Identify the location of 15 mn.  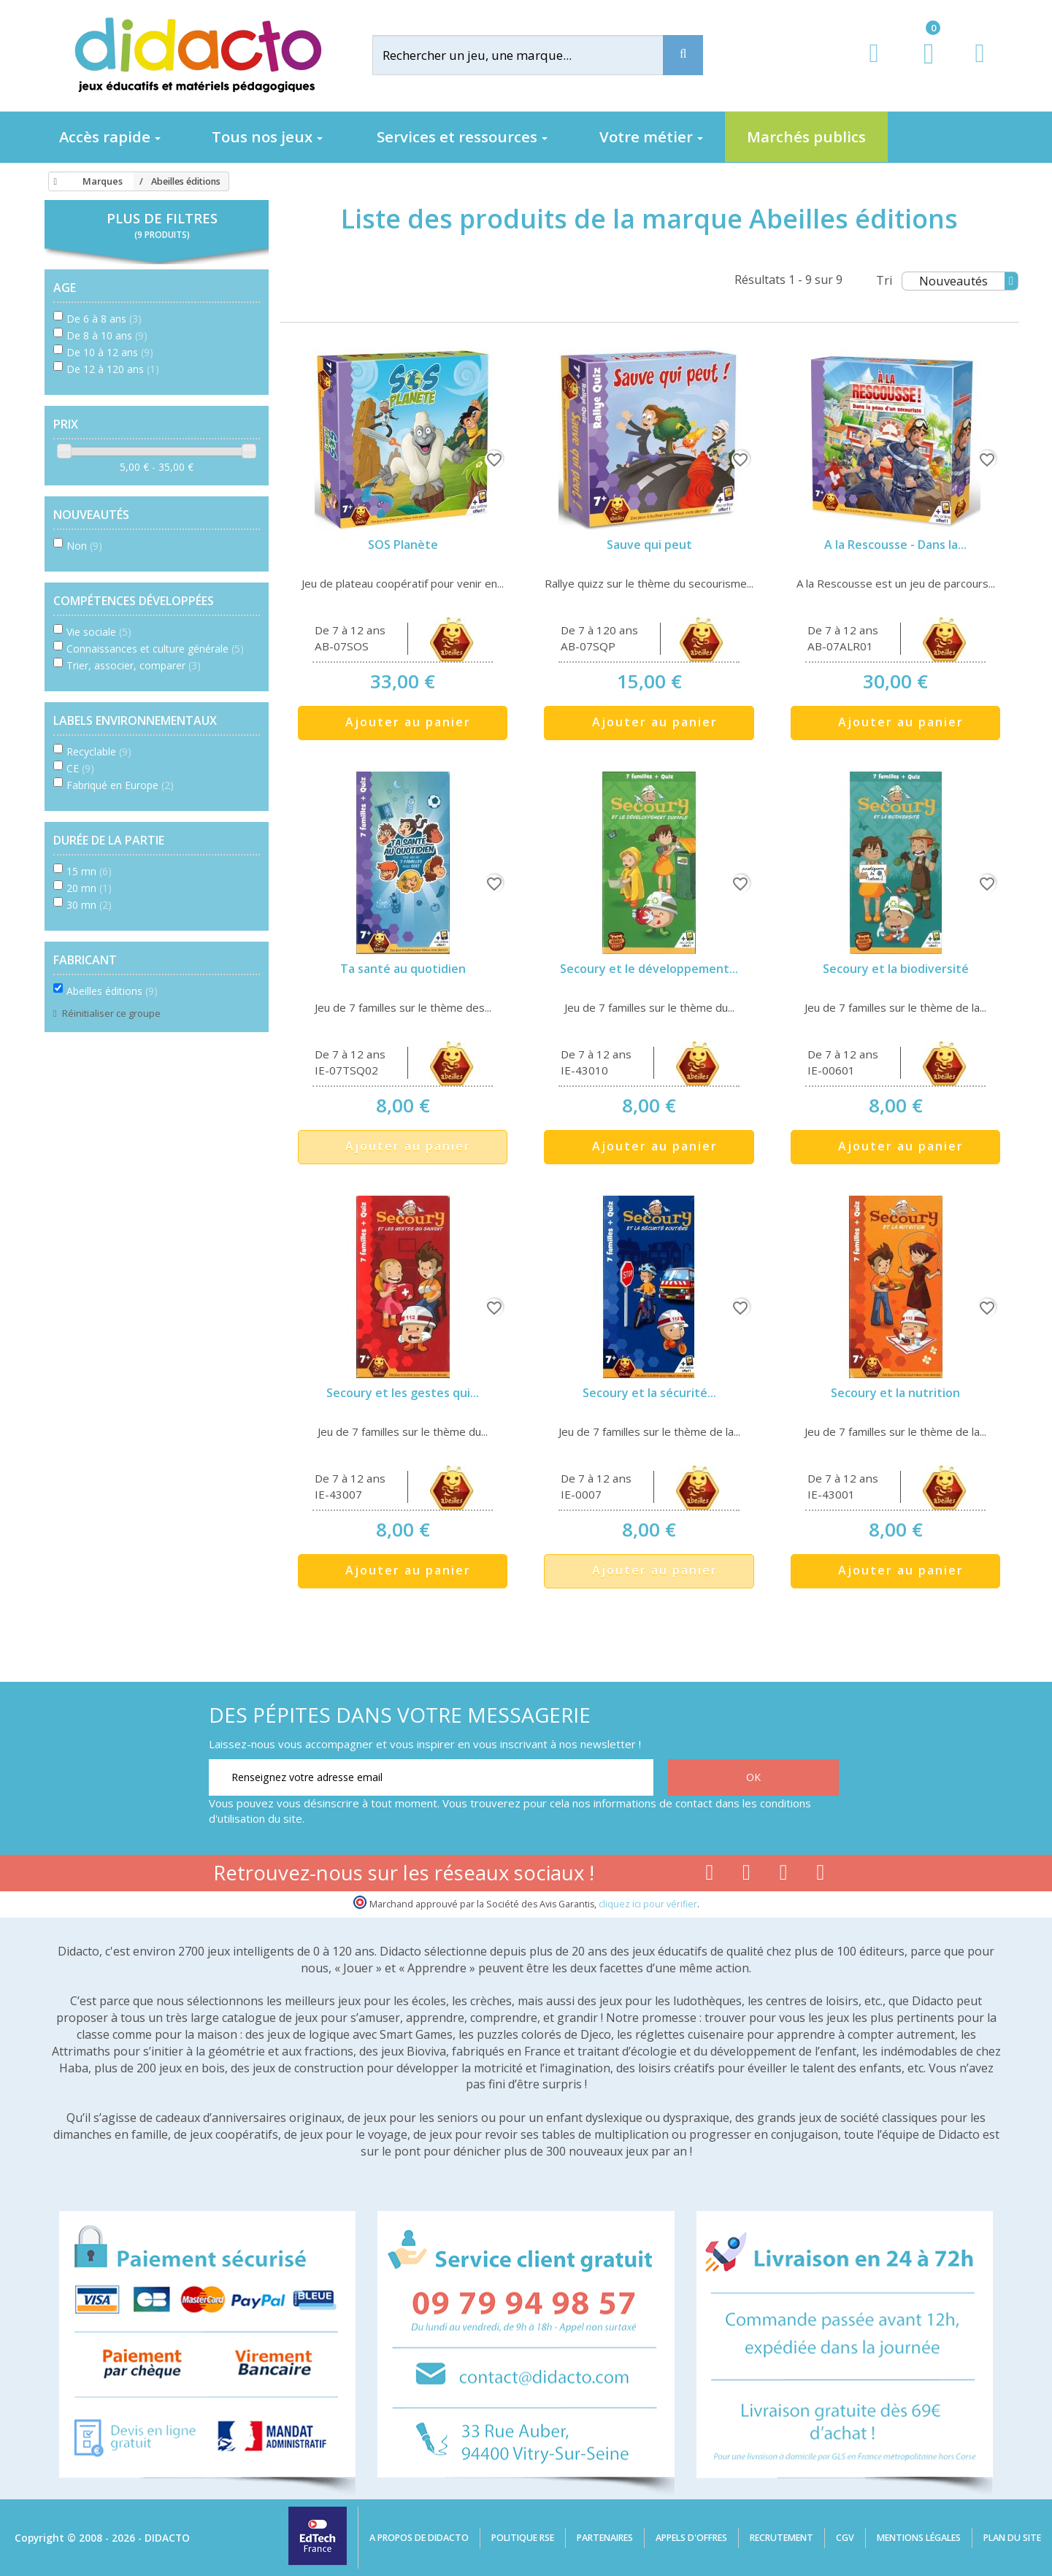
(89, 871).